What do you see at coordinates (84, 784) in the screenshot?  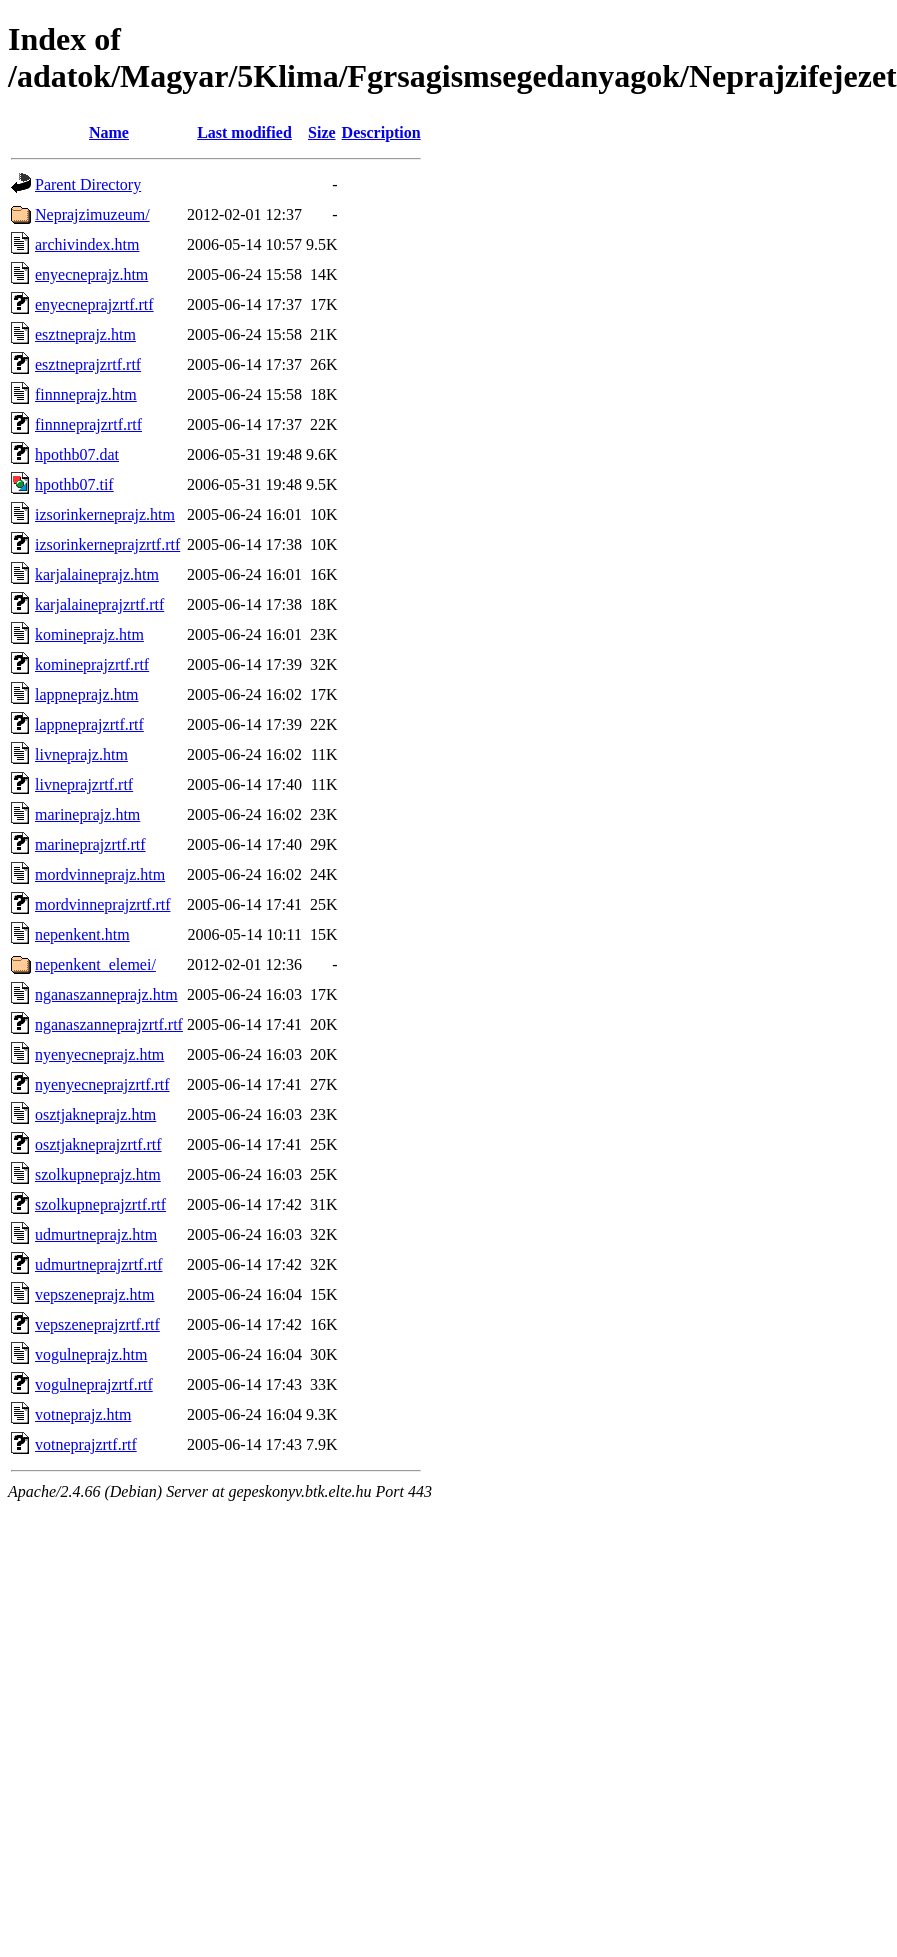 I see `livneprajzrtf.rtf` at bounding box center [84, 784].